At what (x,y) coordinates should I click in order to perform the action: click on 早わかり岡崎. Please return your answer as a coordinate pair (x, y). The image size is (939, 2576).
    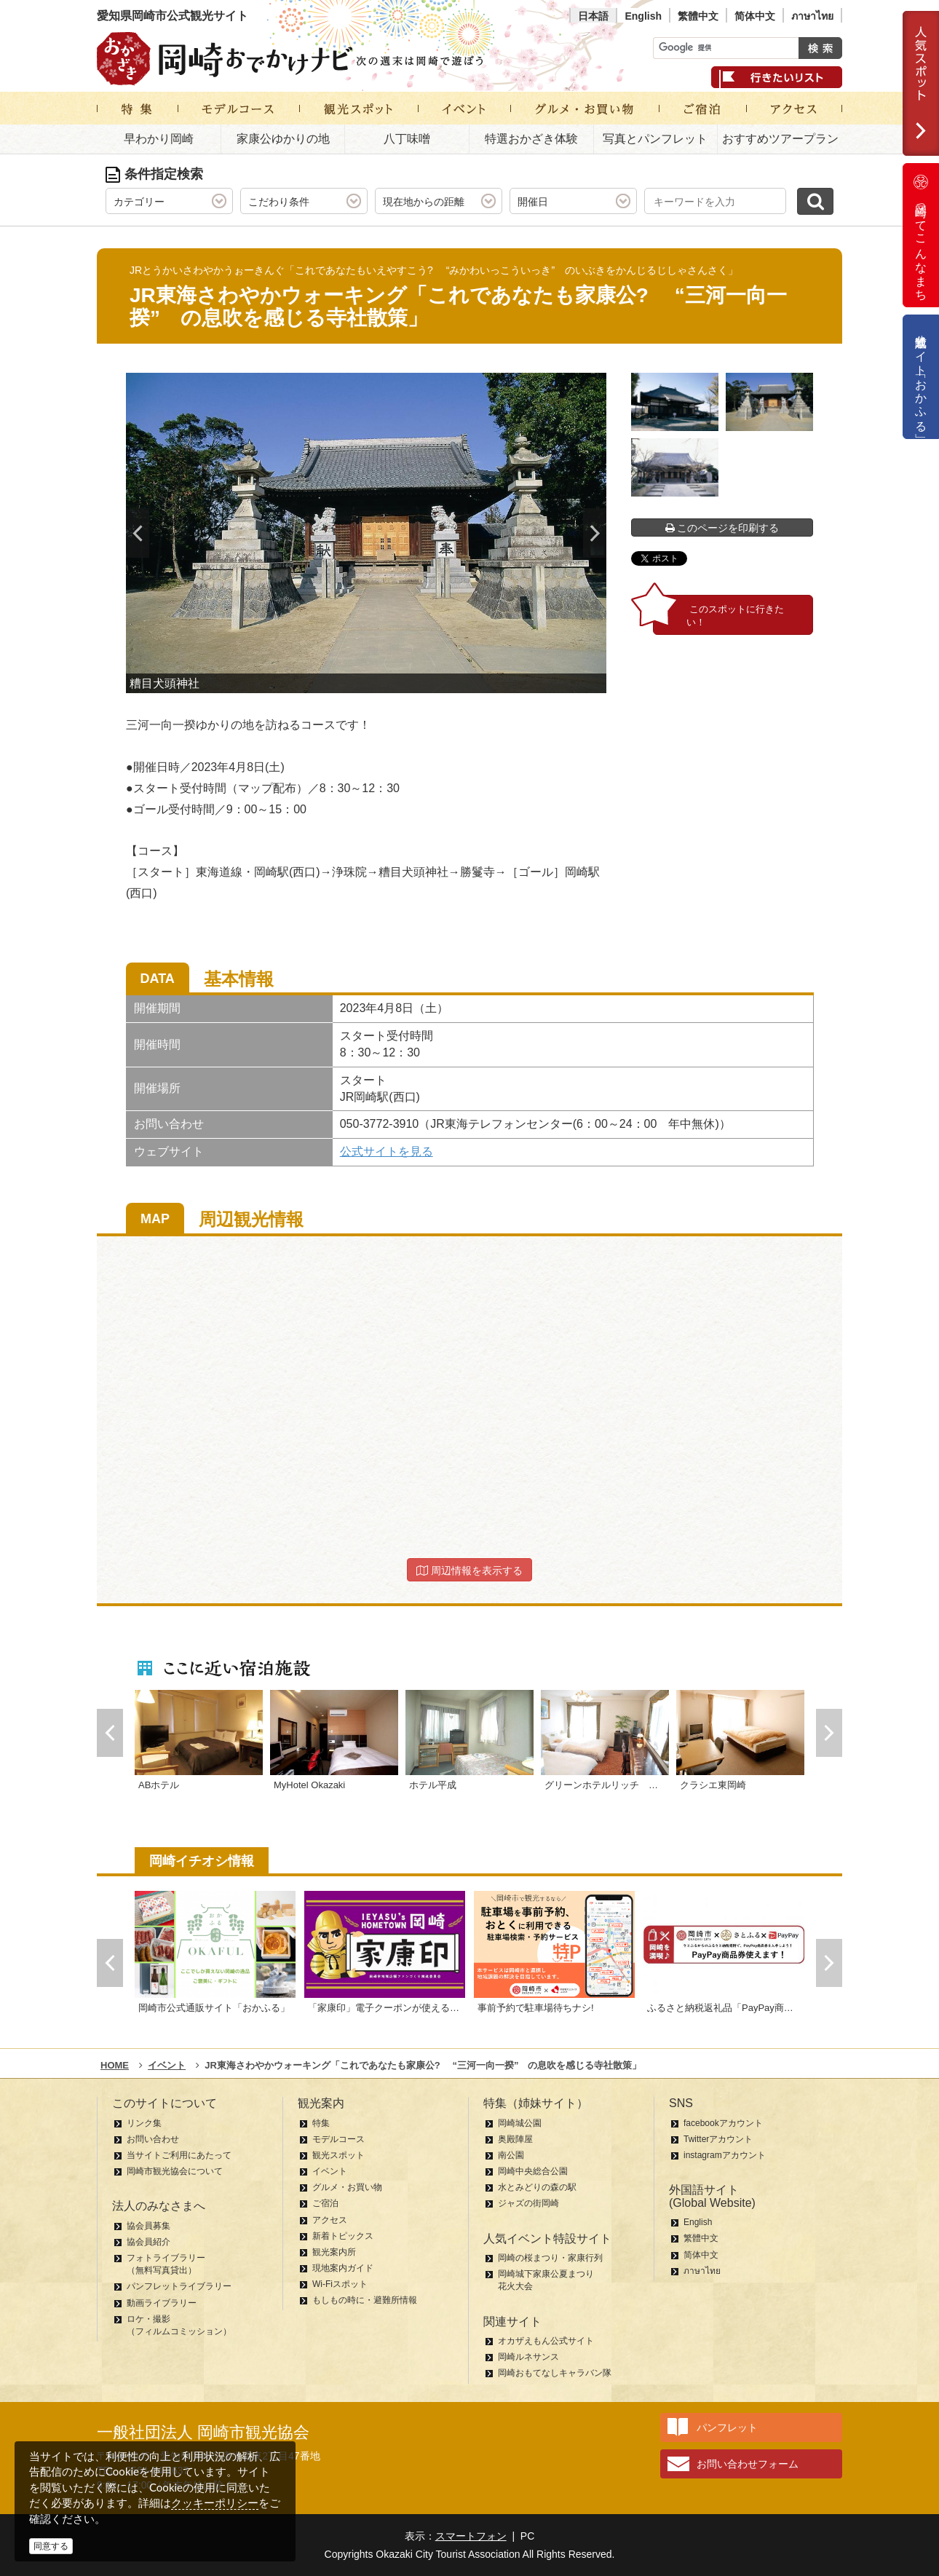
    Looking at the image, I should click on (159, 139).